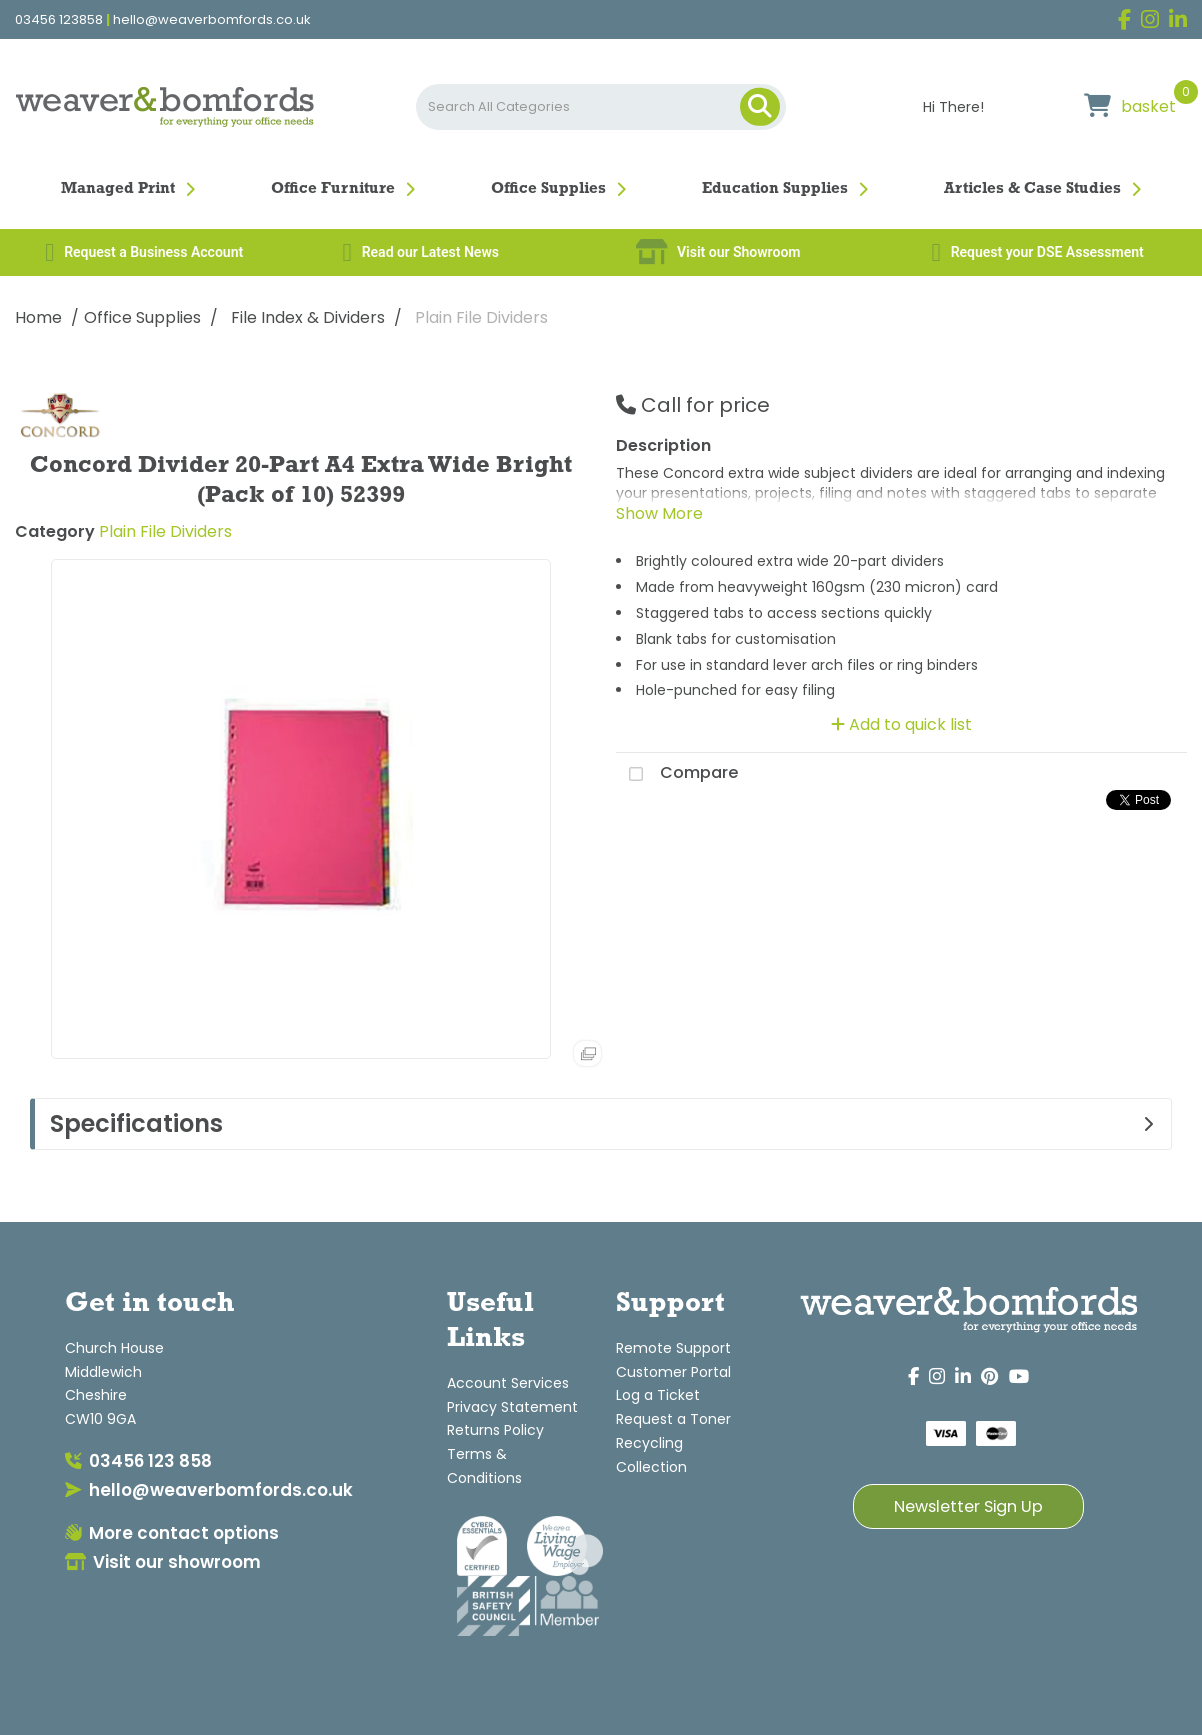  I want to click on Visit our showroom, so click(163, 1562).